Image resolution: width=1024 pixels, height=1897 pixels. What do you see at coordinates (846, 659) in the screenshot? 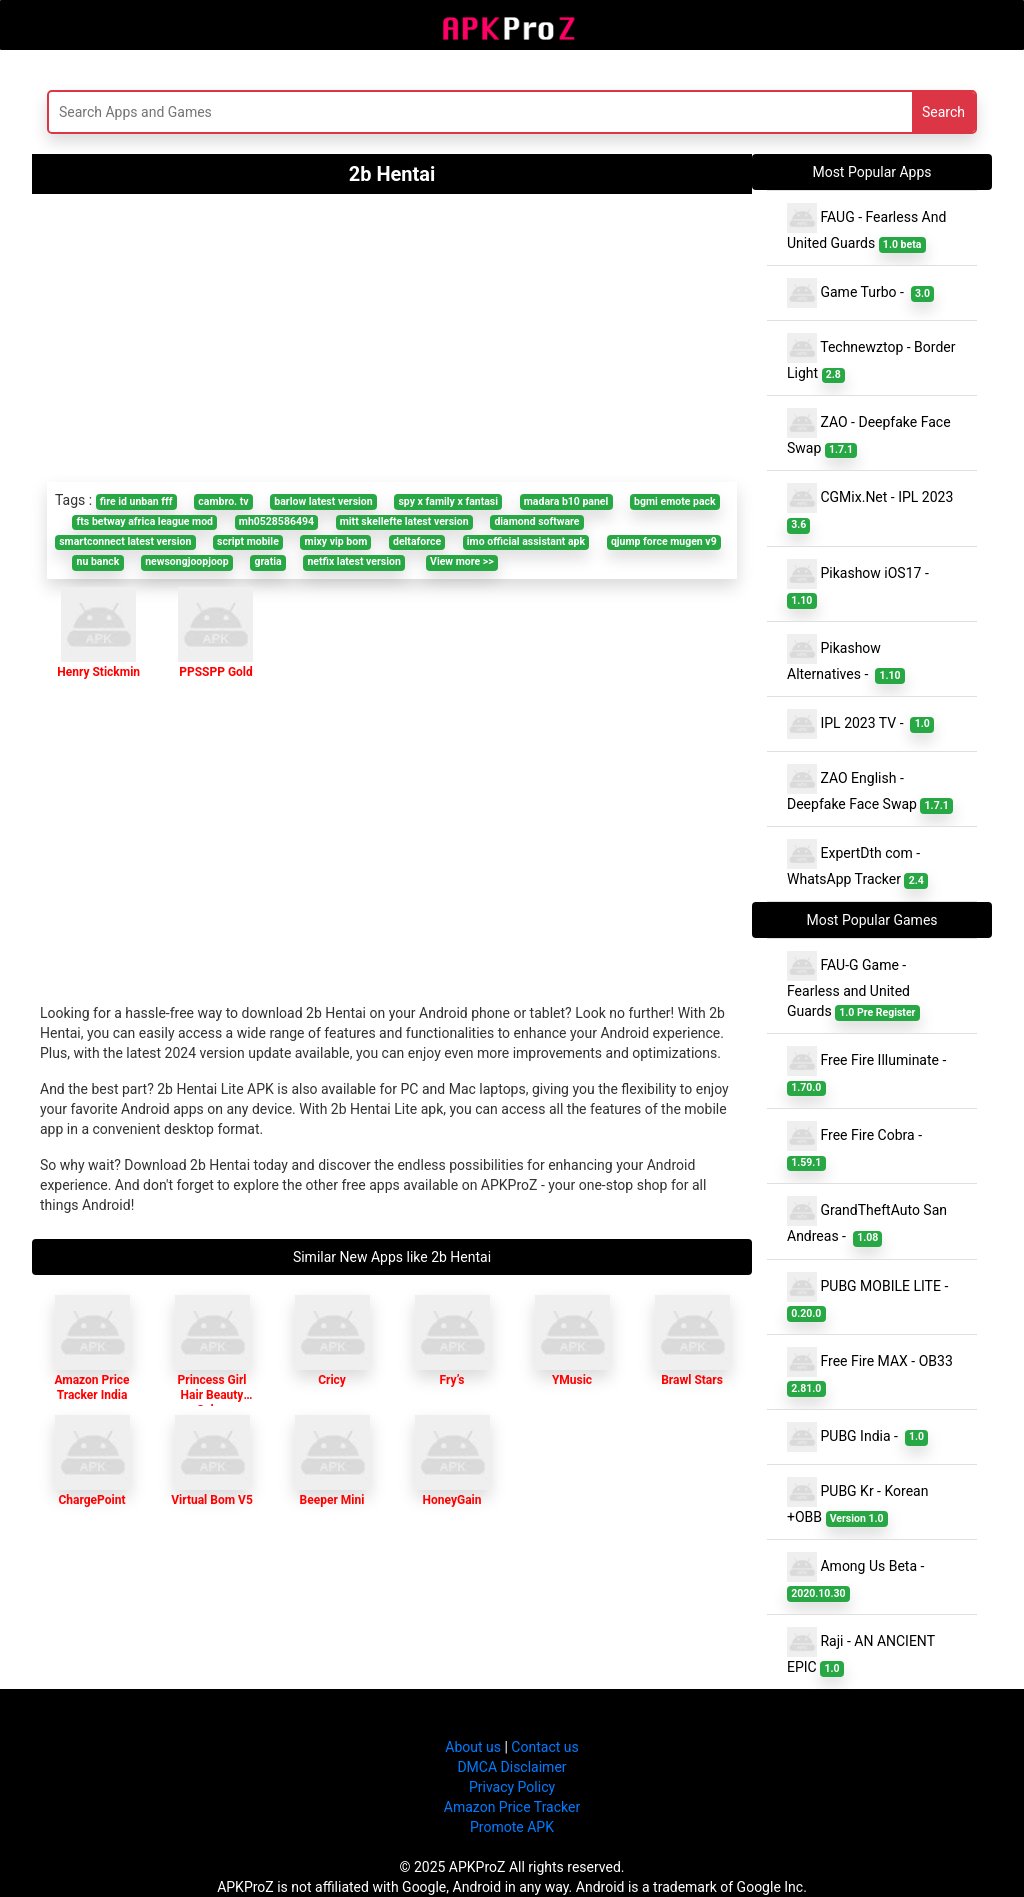
I see `Pikashow Alternatives -` at bounding box center [846, 659].